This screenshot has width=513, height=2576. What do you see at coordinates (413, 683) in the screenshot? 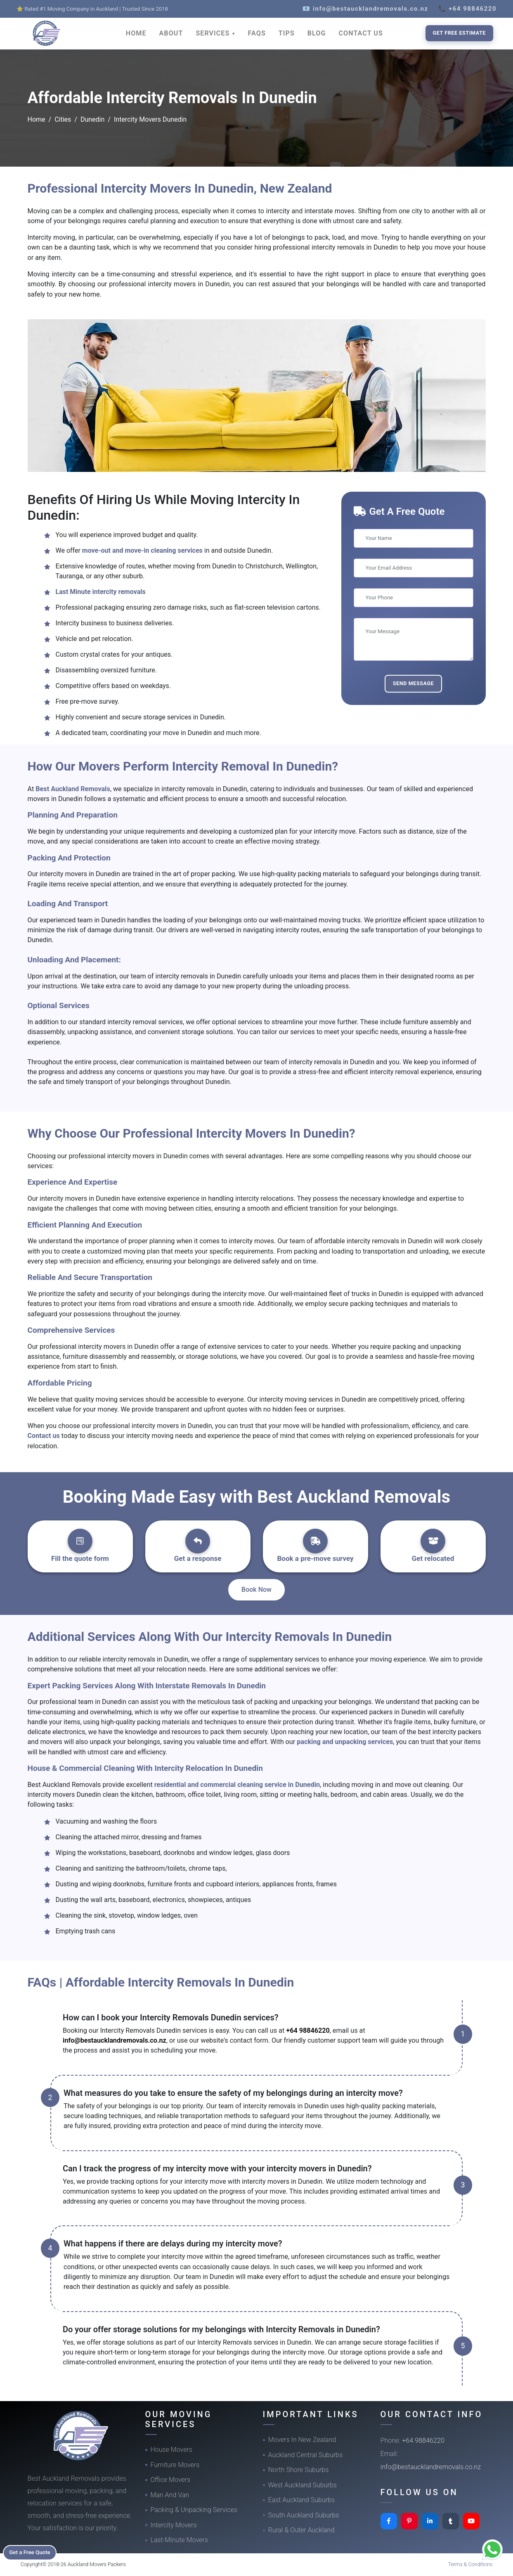
I see `Send Message` at bounding box center [413, 683].